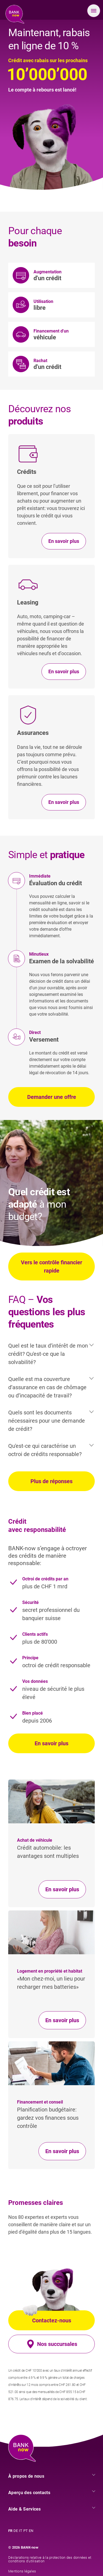  I want to click on Plus de réponses, so click(51, 1481).